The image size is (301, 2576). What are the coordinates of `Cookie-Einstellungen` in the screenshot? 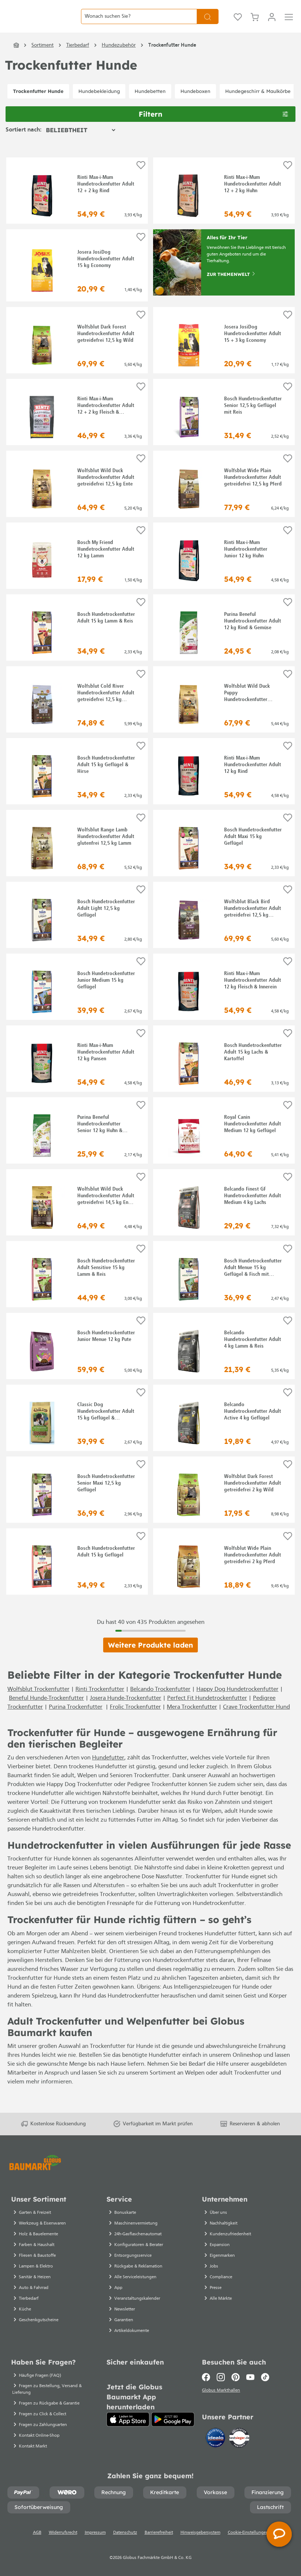 It's located at (248, 2541).